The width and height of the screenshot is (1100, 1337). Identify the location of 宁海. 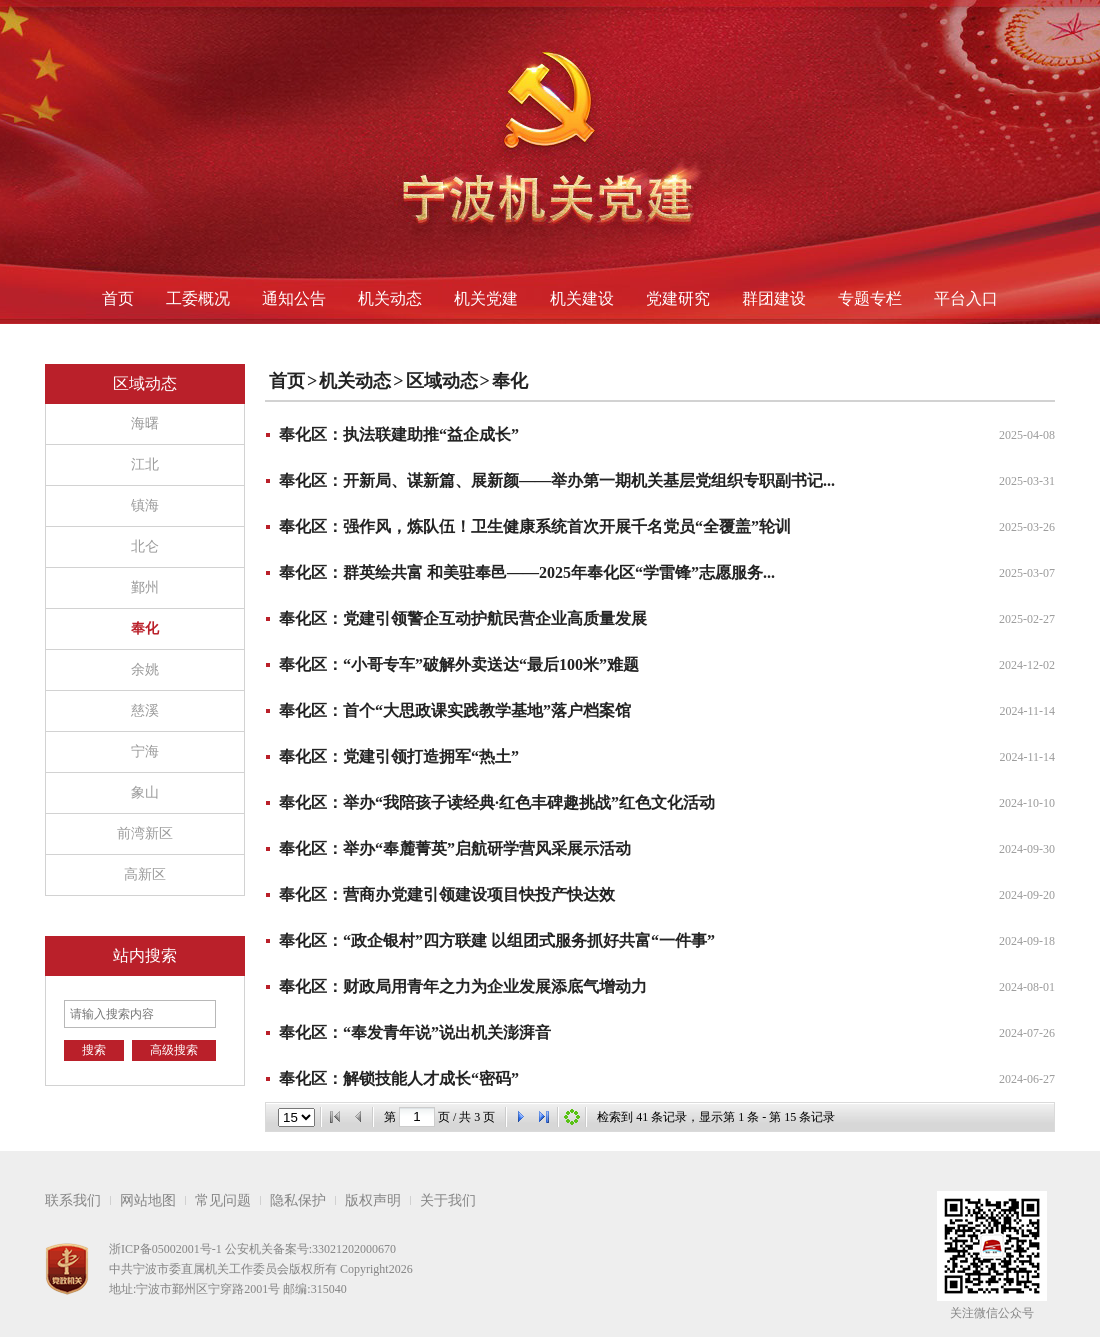
(145, 751).